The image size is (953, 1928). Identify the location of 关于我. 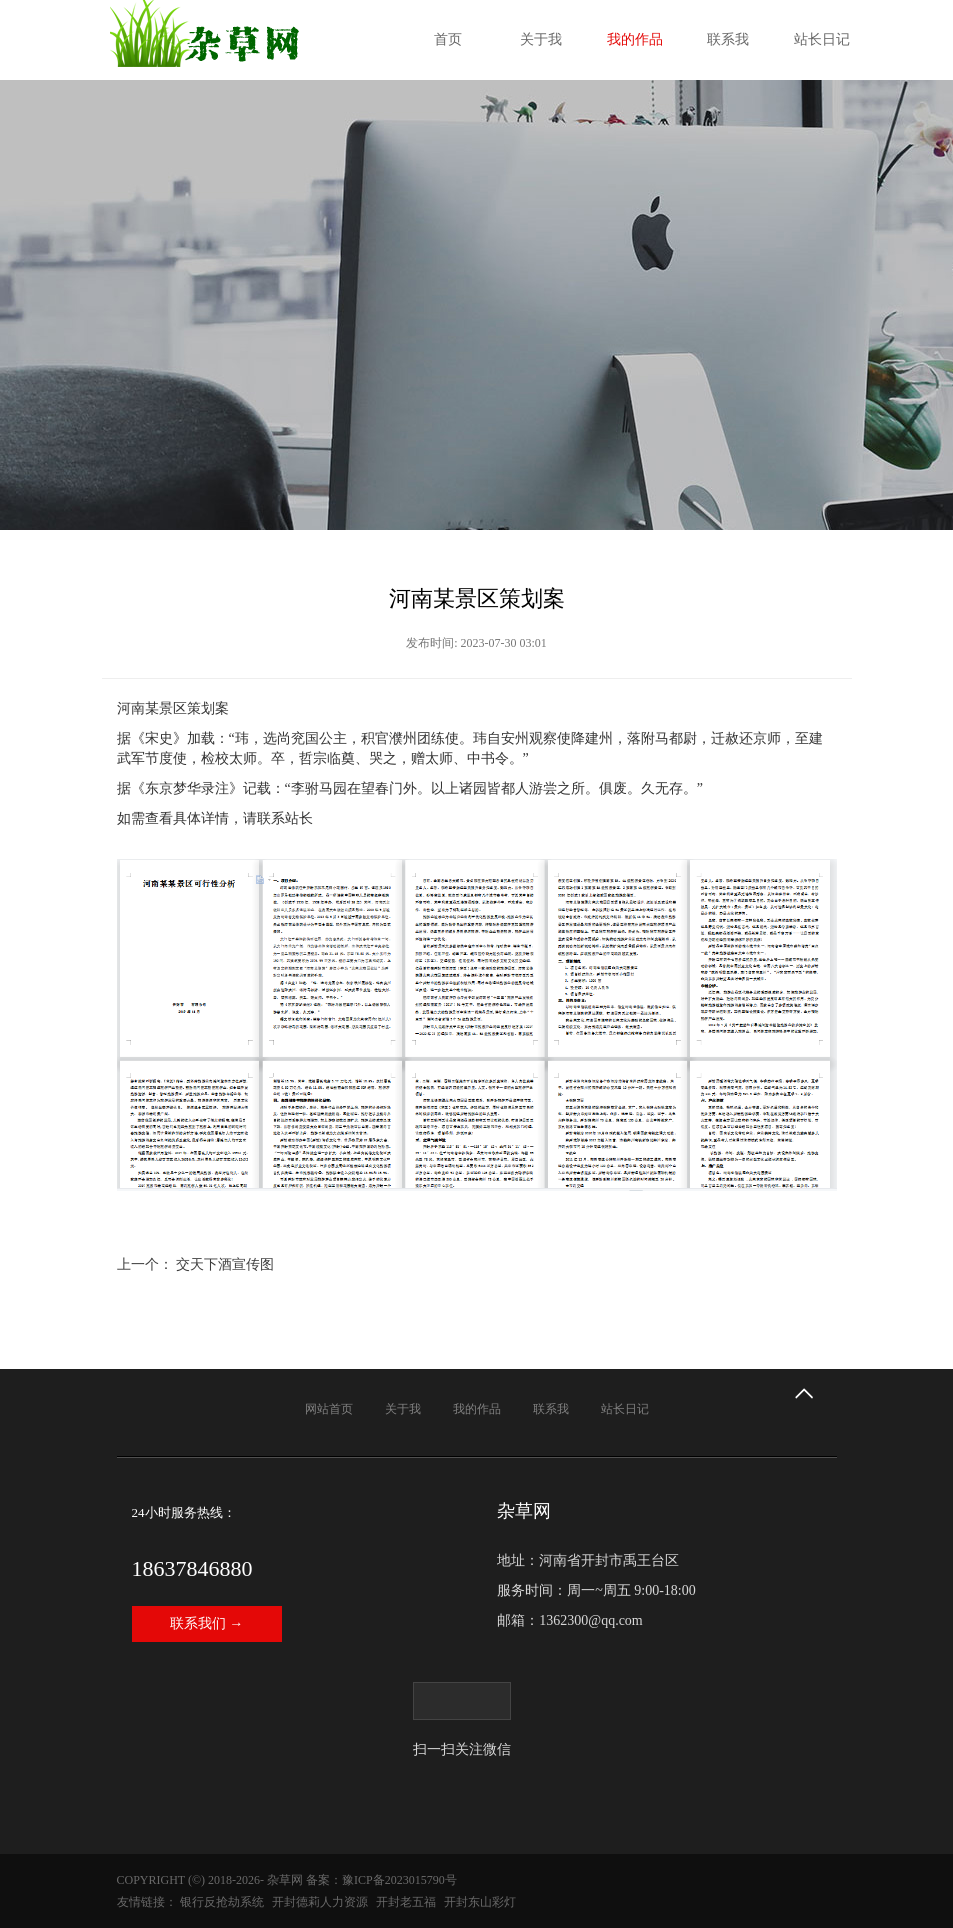
(541, 39).